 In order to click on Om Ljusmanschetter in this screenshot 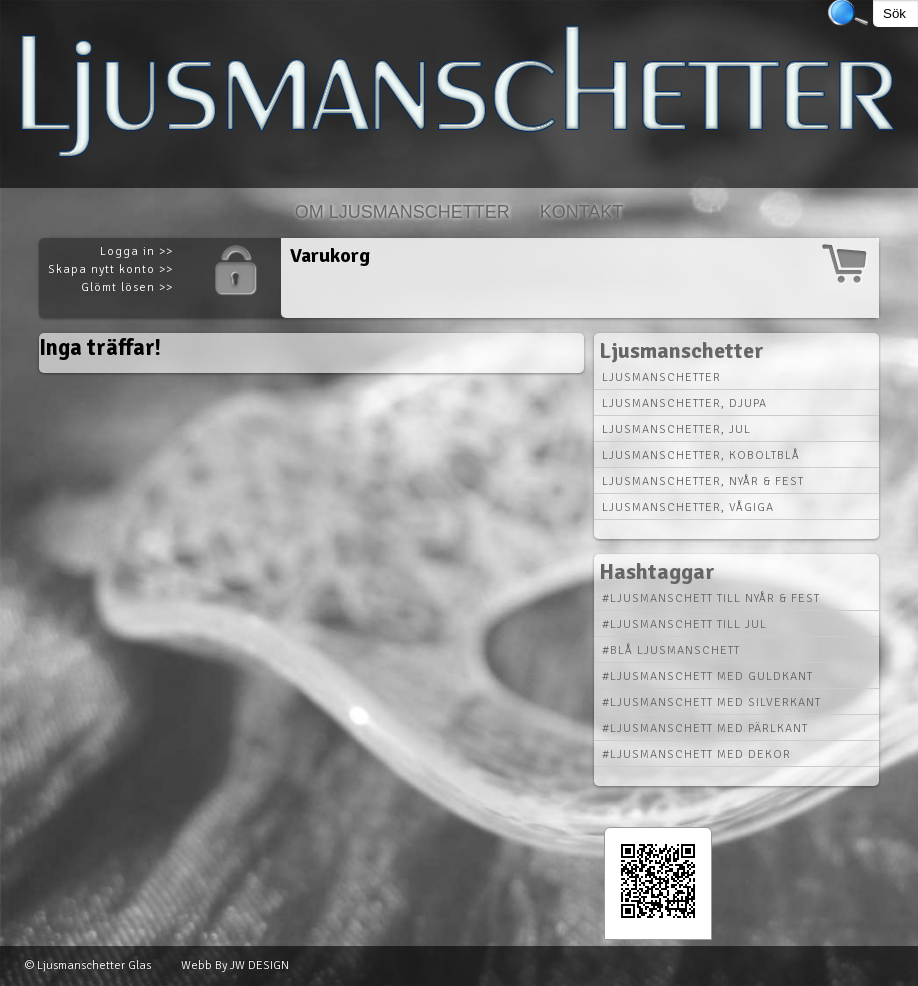, I will do `click(402, 212)`.